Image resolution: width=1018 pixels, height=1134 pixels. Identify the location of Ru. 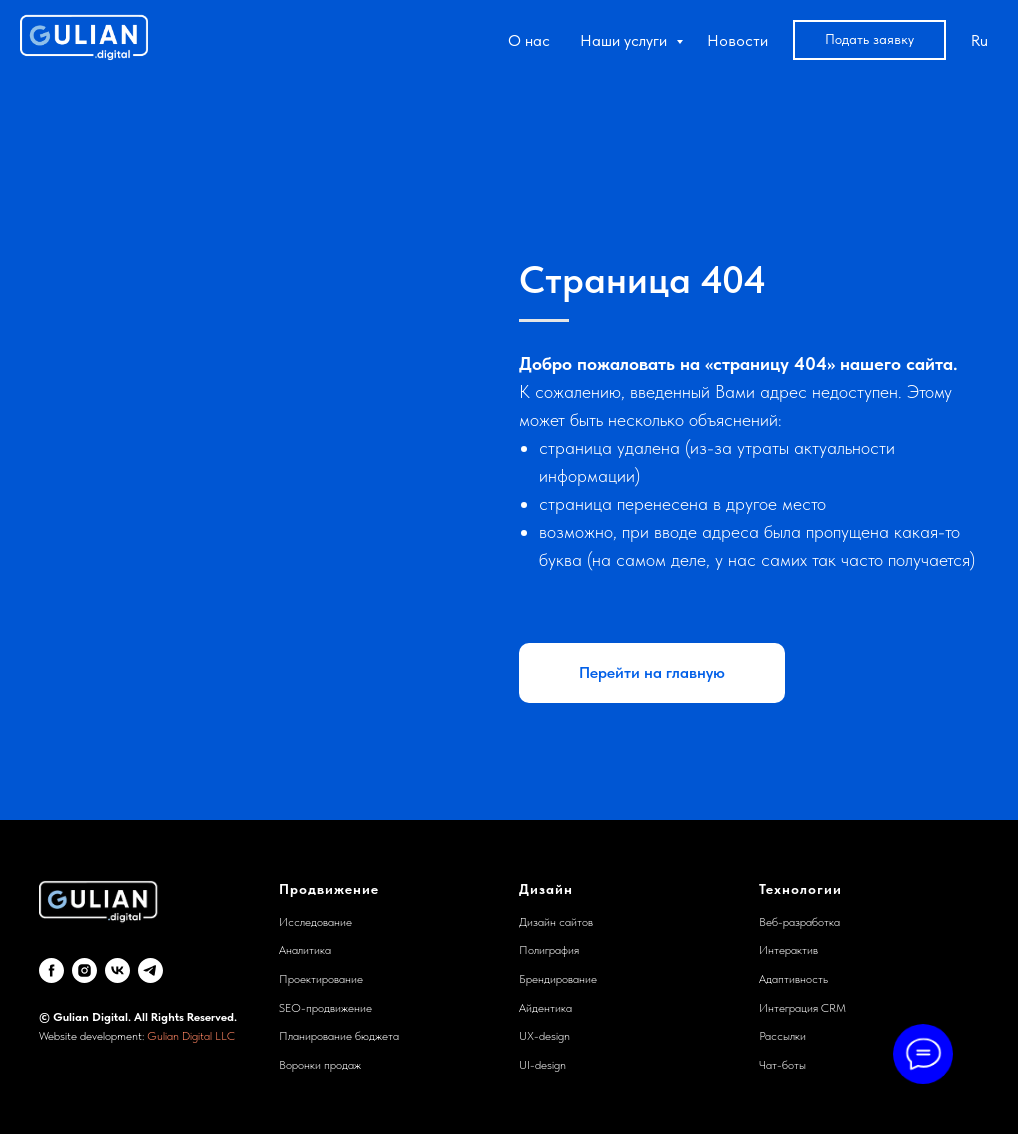
(979, 40).